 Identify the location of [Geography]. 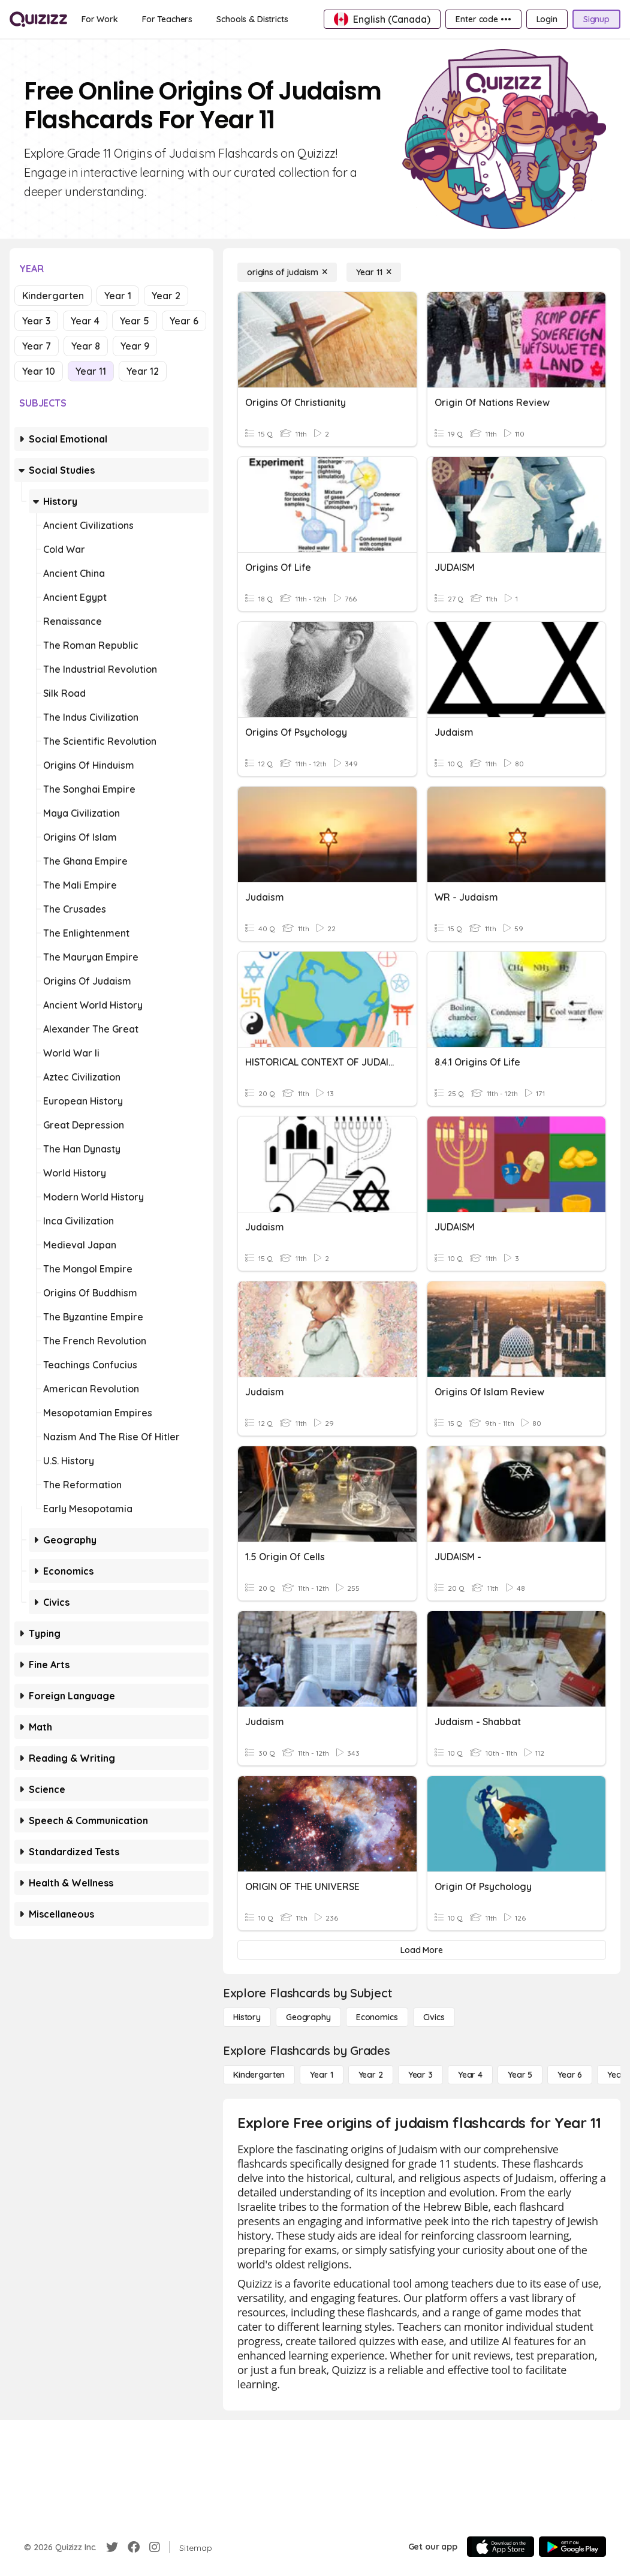
(308, 2017).